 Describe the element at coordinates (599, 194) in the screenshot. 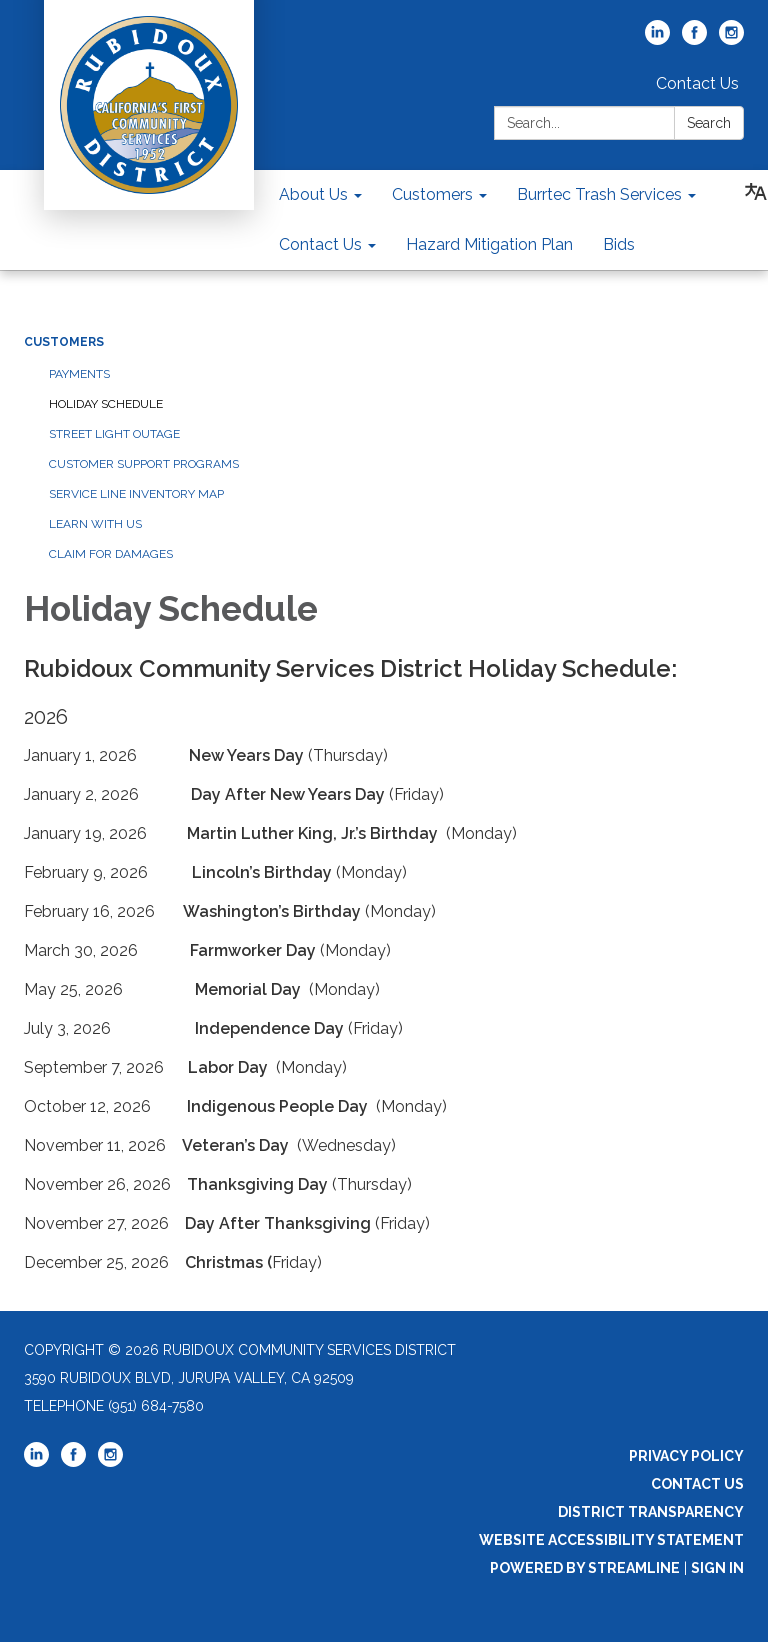

I see `Burrtec Trash Services [menuitem]` at that location.